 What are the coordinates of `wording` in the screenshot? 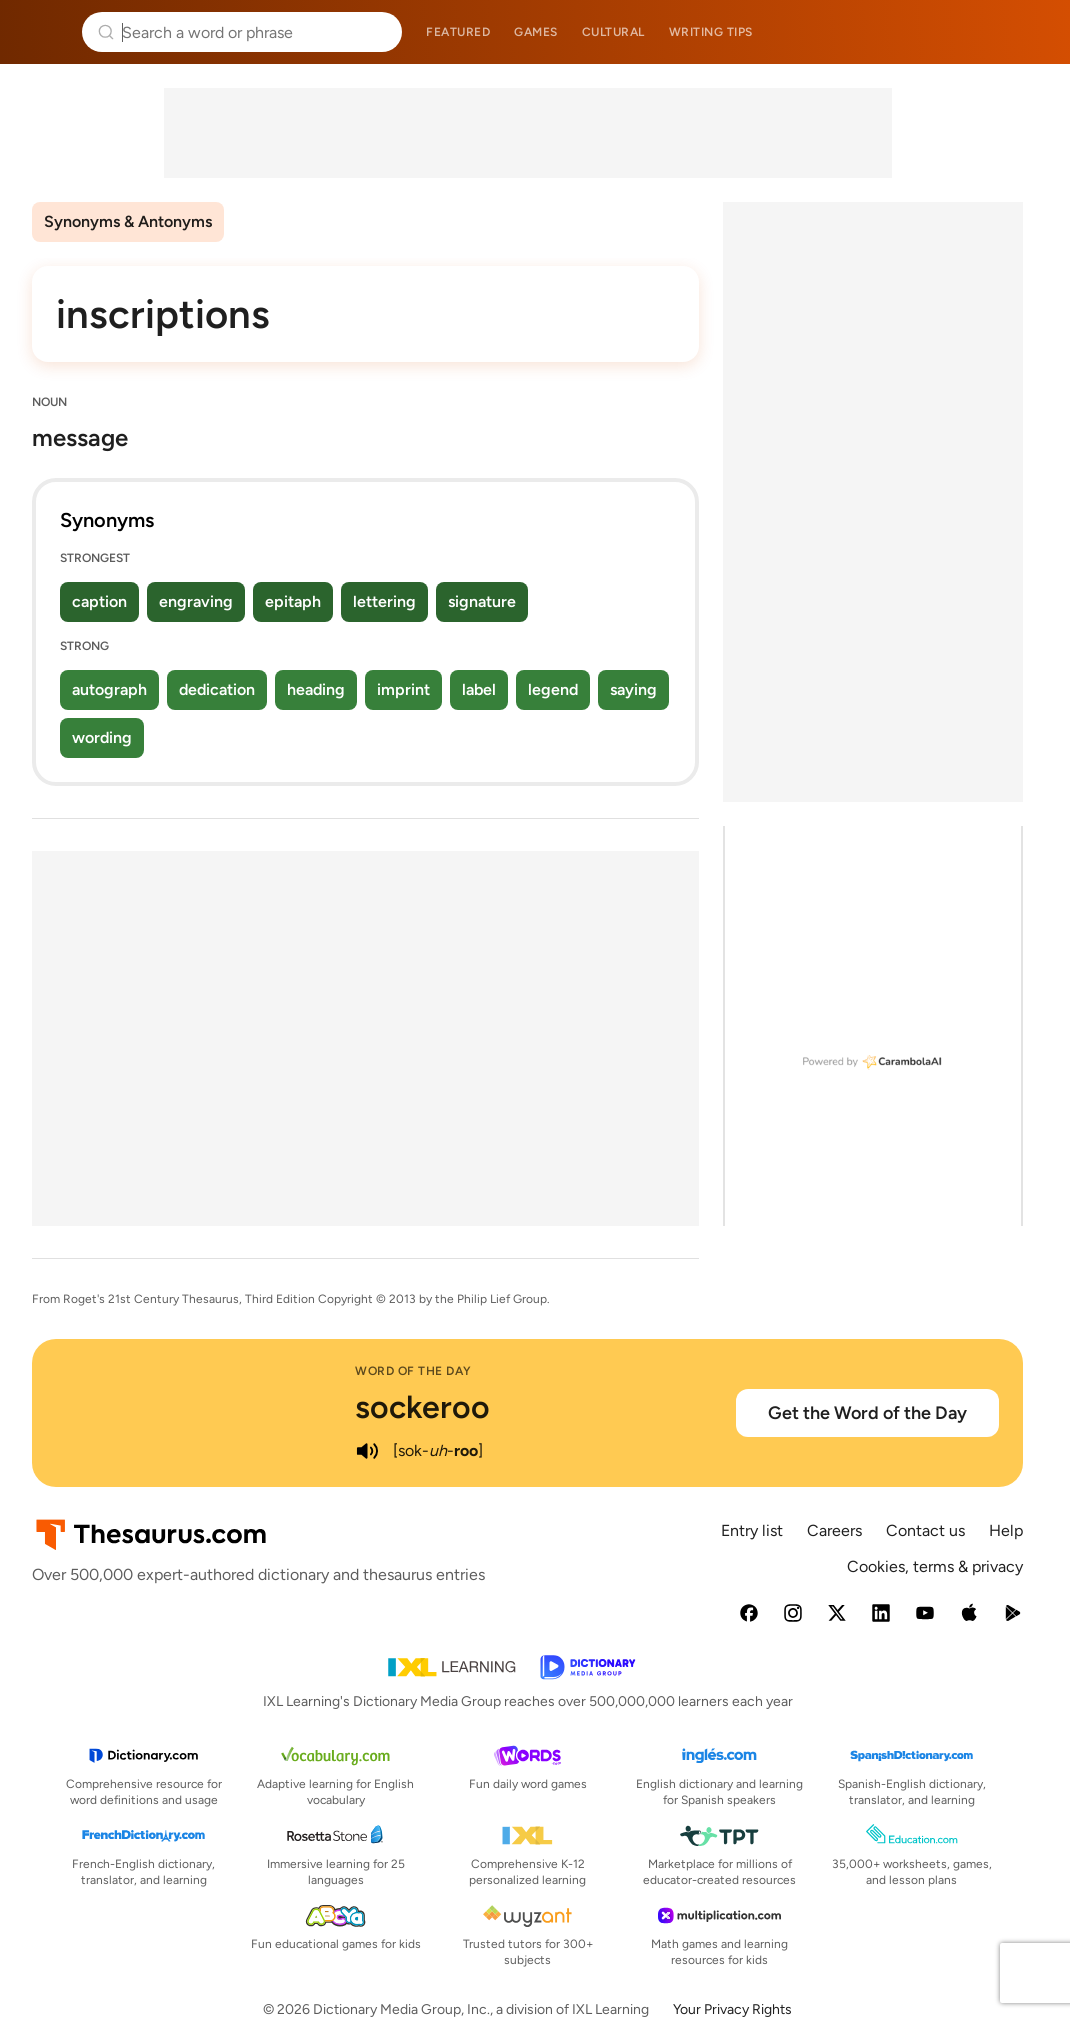 It's located at (102, 737).